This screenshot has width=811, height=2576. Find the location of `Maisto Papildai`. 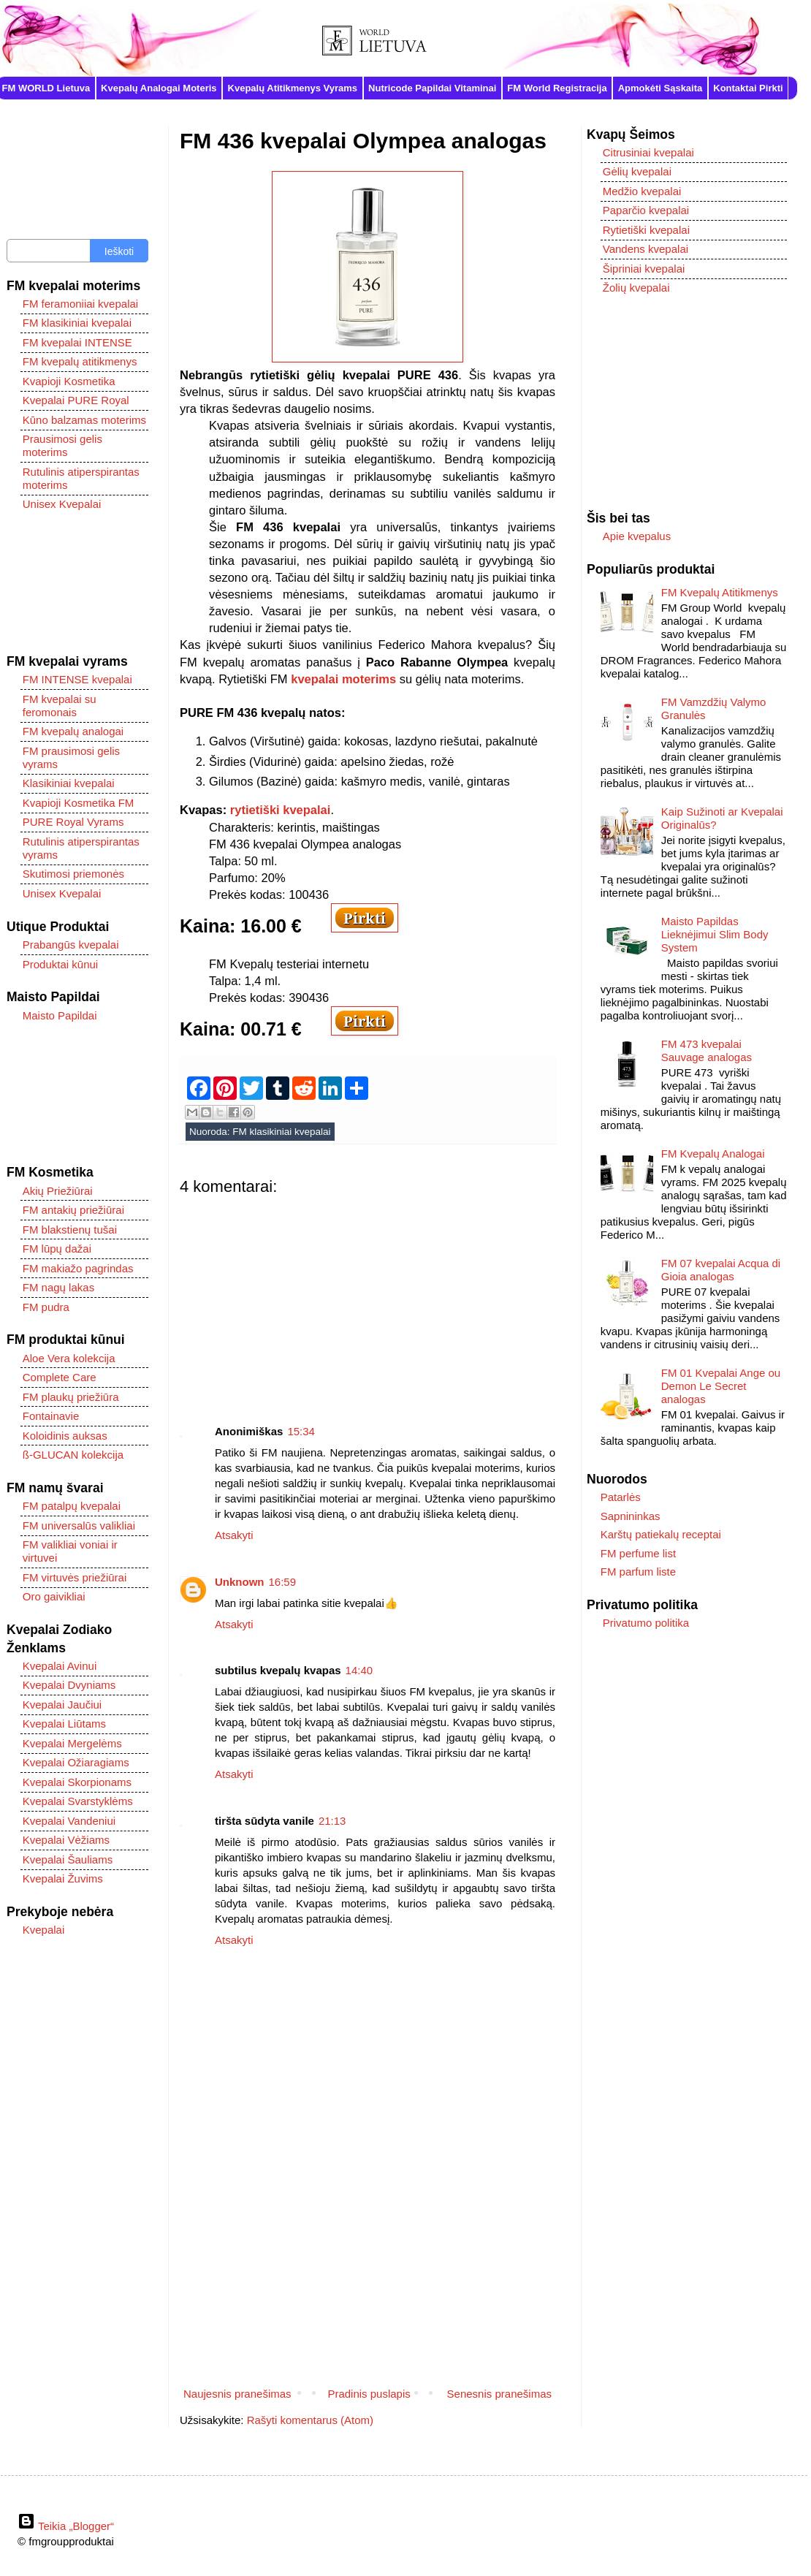

Maisto Papildai is located at coordinates (60, 1015).